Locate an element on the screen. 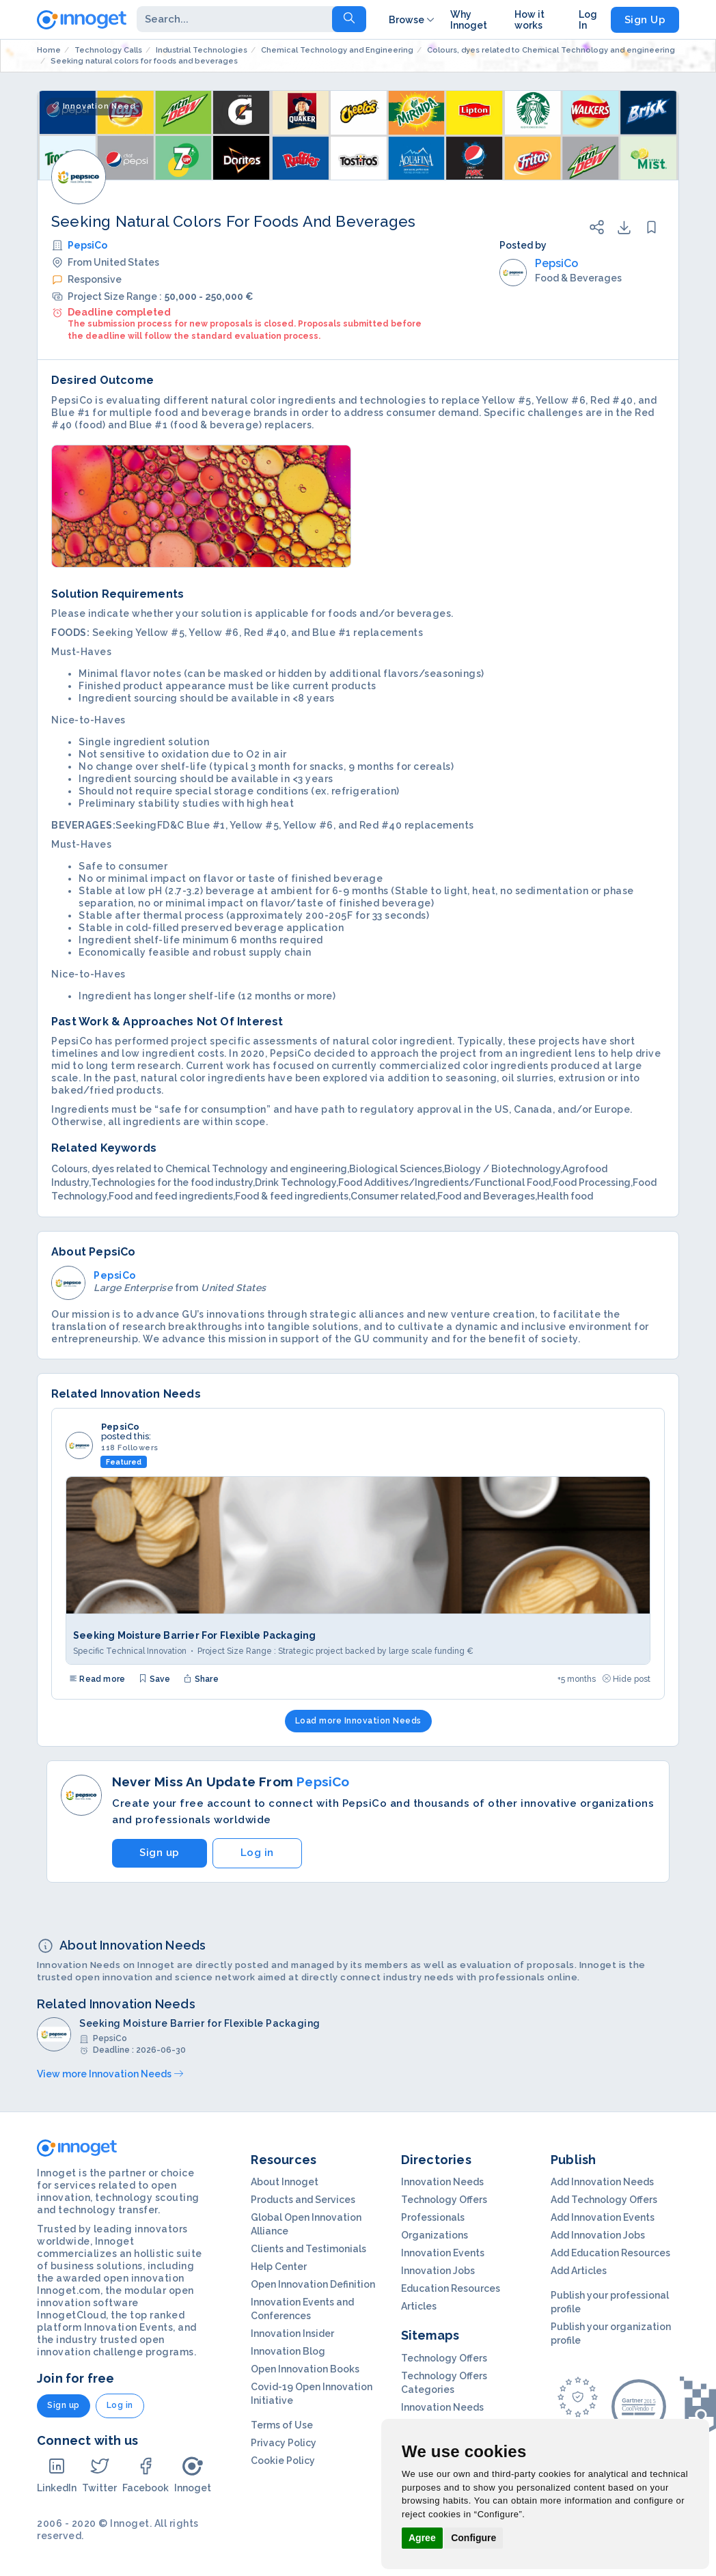 The width and height of the screenshot is (716, 2576). Add Innovation Needs is located at coordinates (602, 2181).